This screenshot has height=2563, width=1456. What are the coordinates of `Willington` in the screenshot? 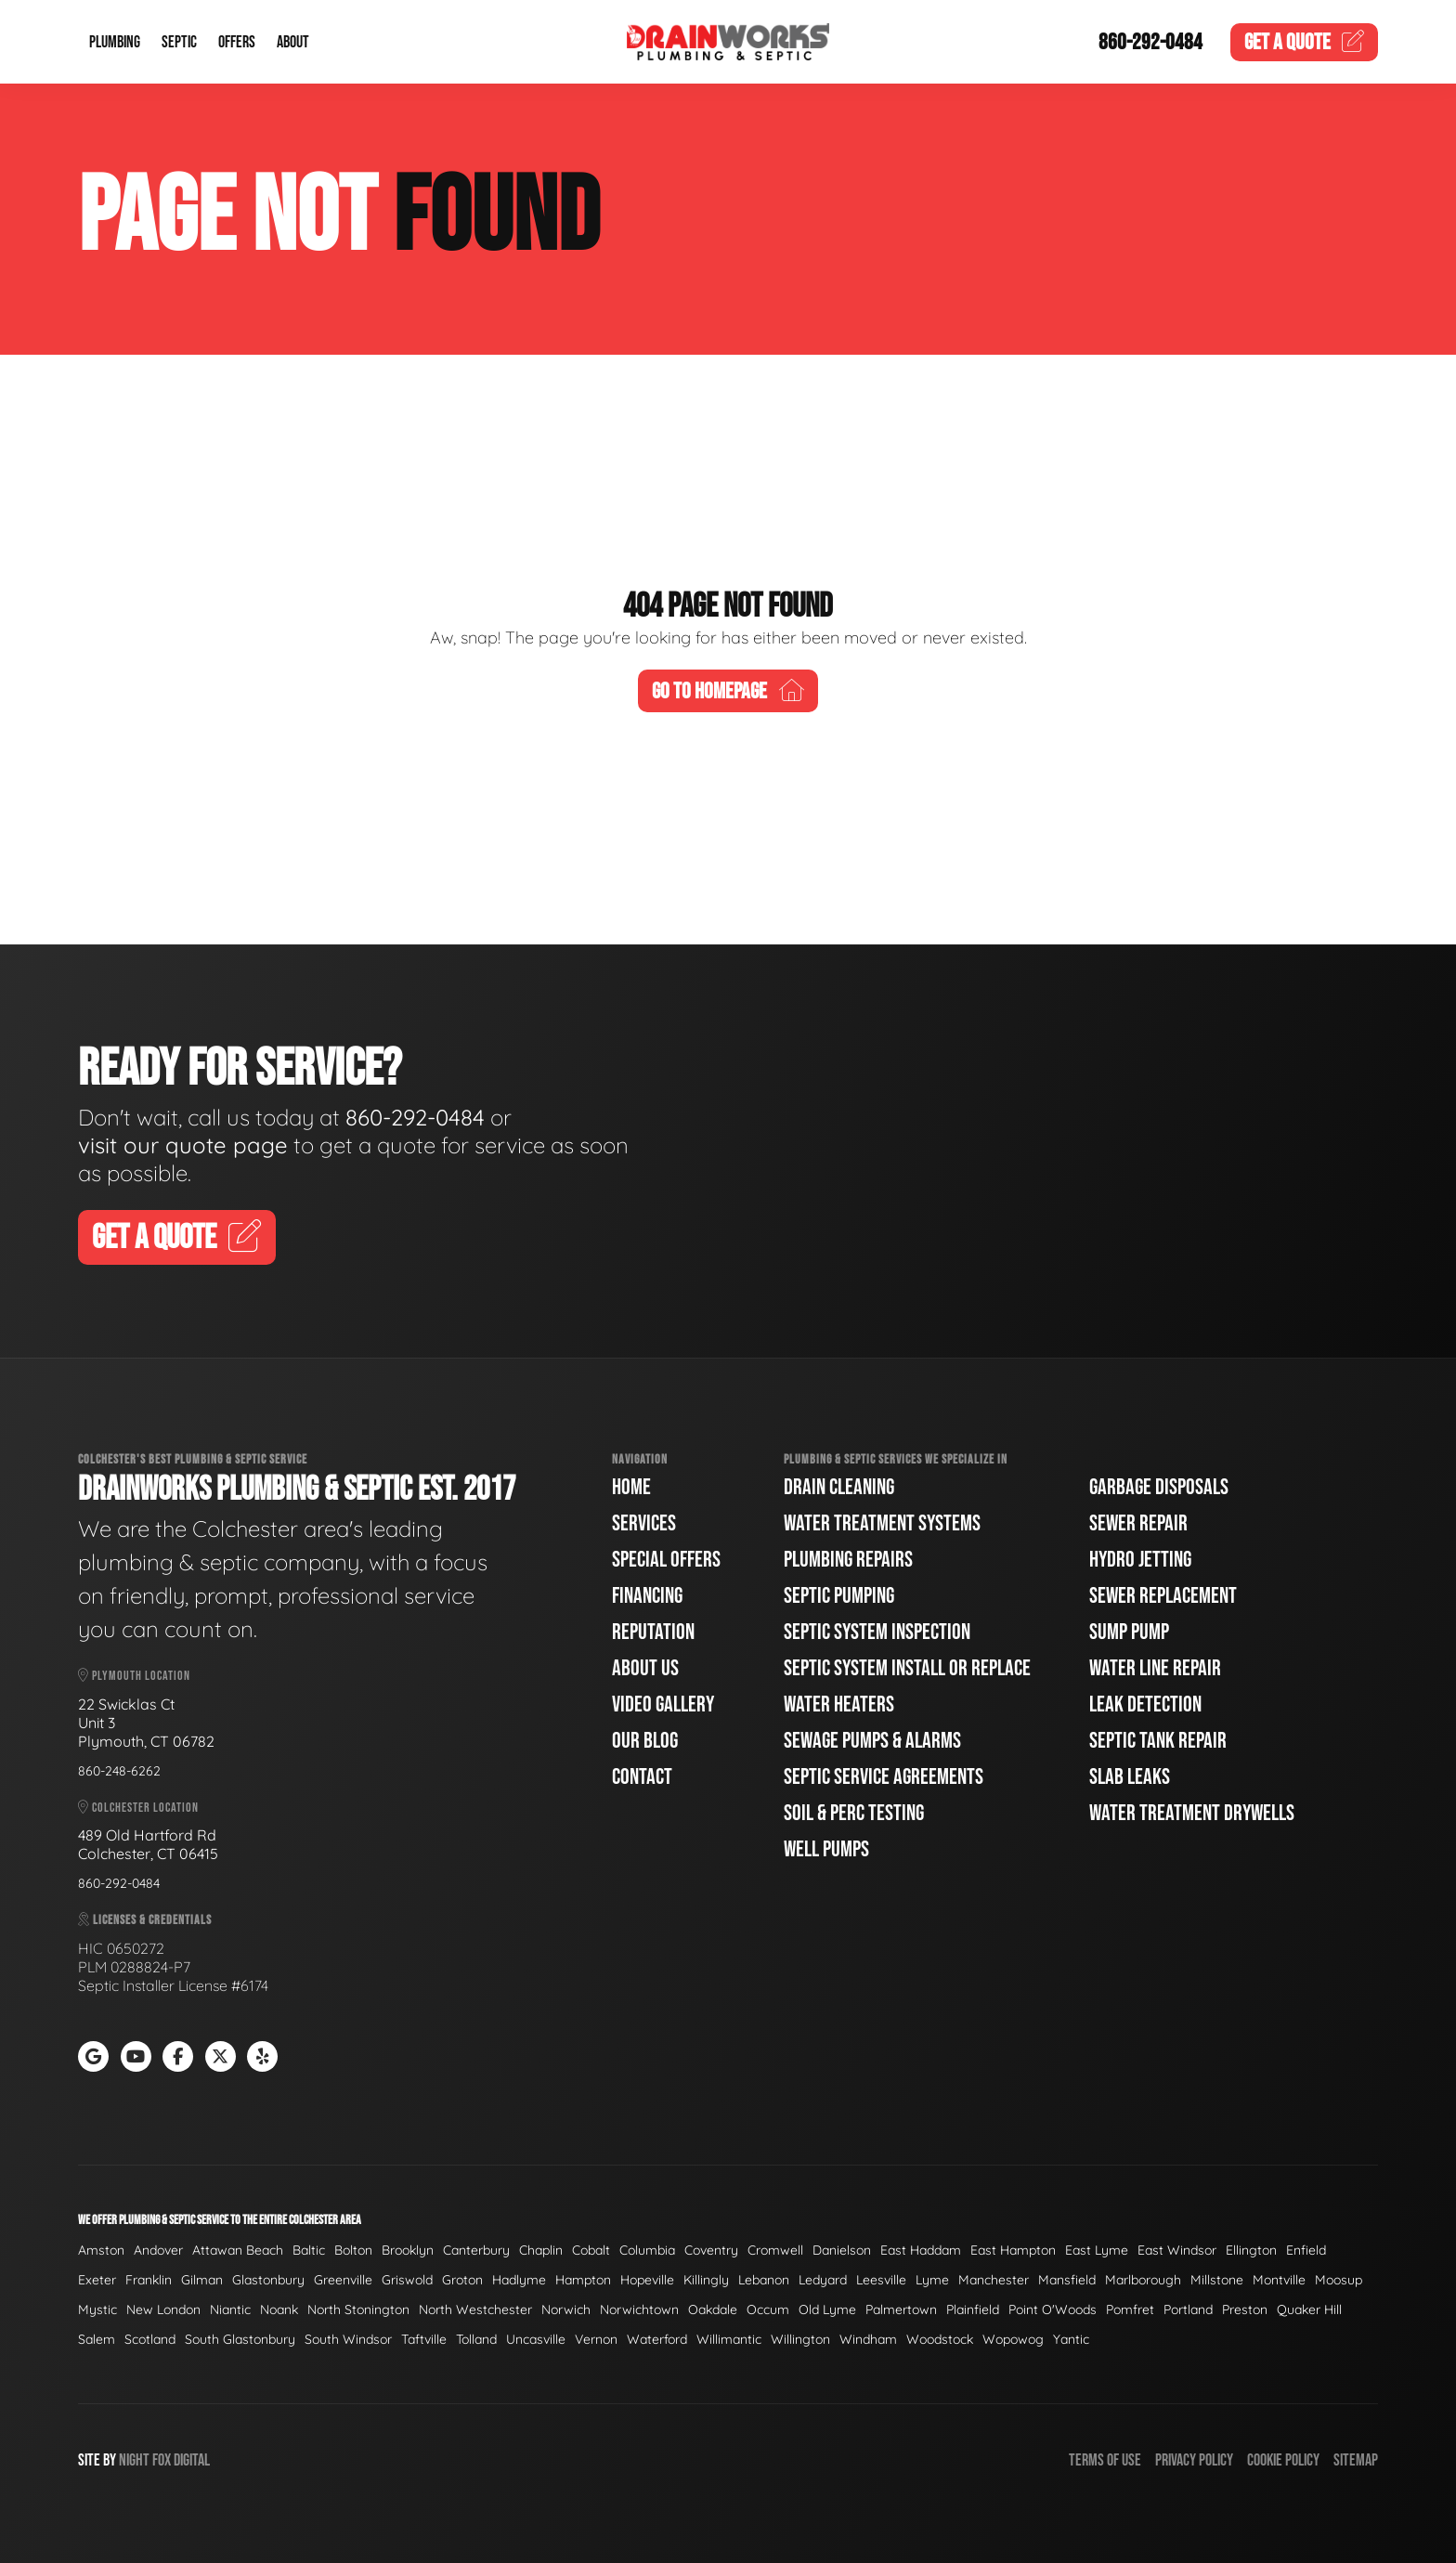 It's located at (800, 2339).